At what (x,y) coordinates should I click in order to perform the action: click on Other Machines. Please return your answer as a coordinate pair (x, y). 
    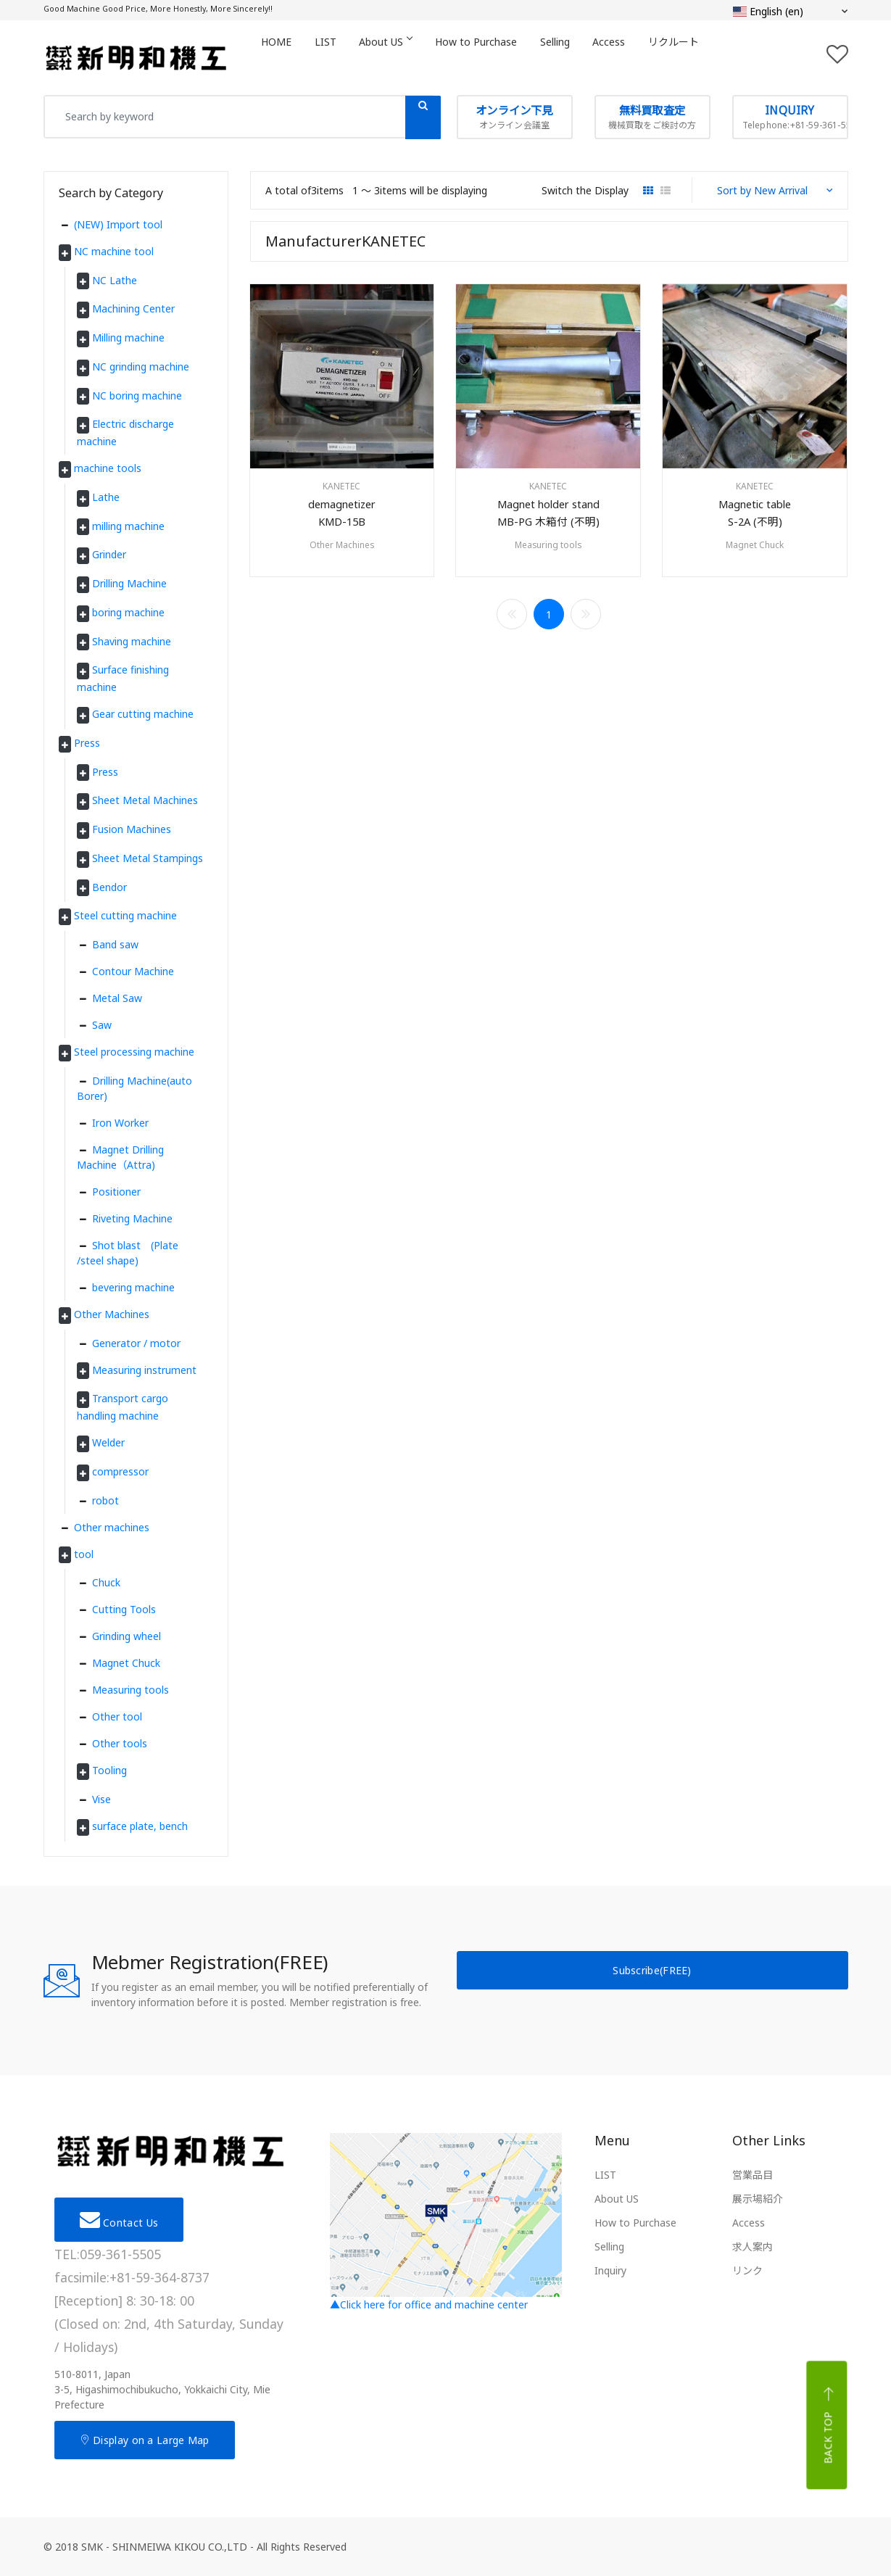
    Looking at the image, I should click on (342, 551).